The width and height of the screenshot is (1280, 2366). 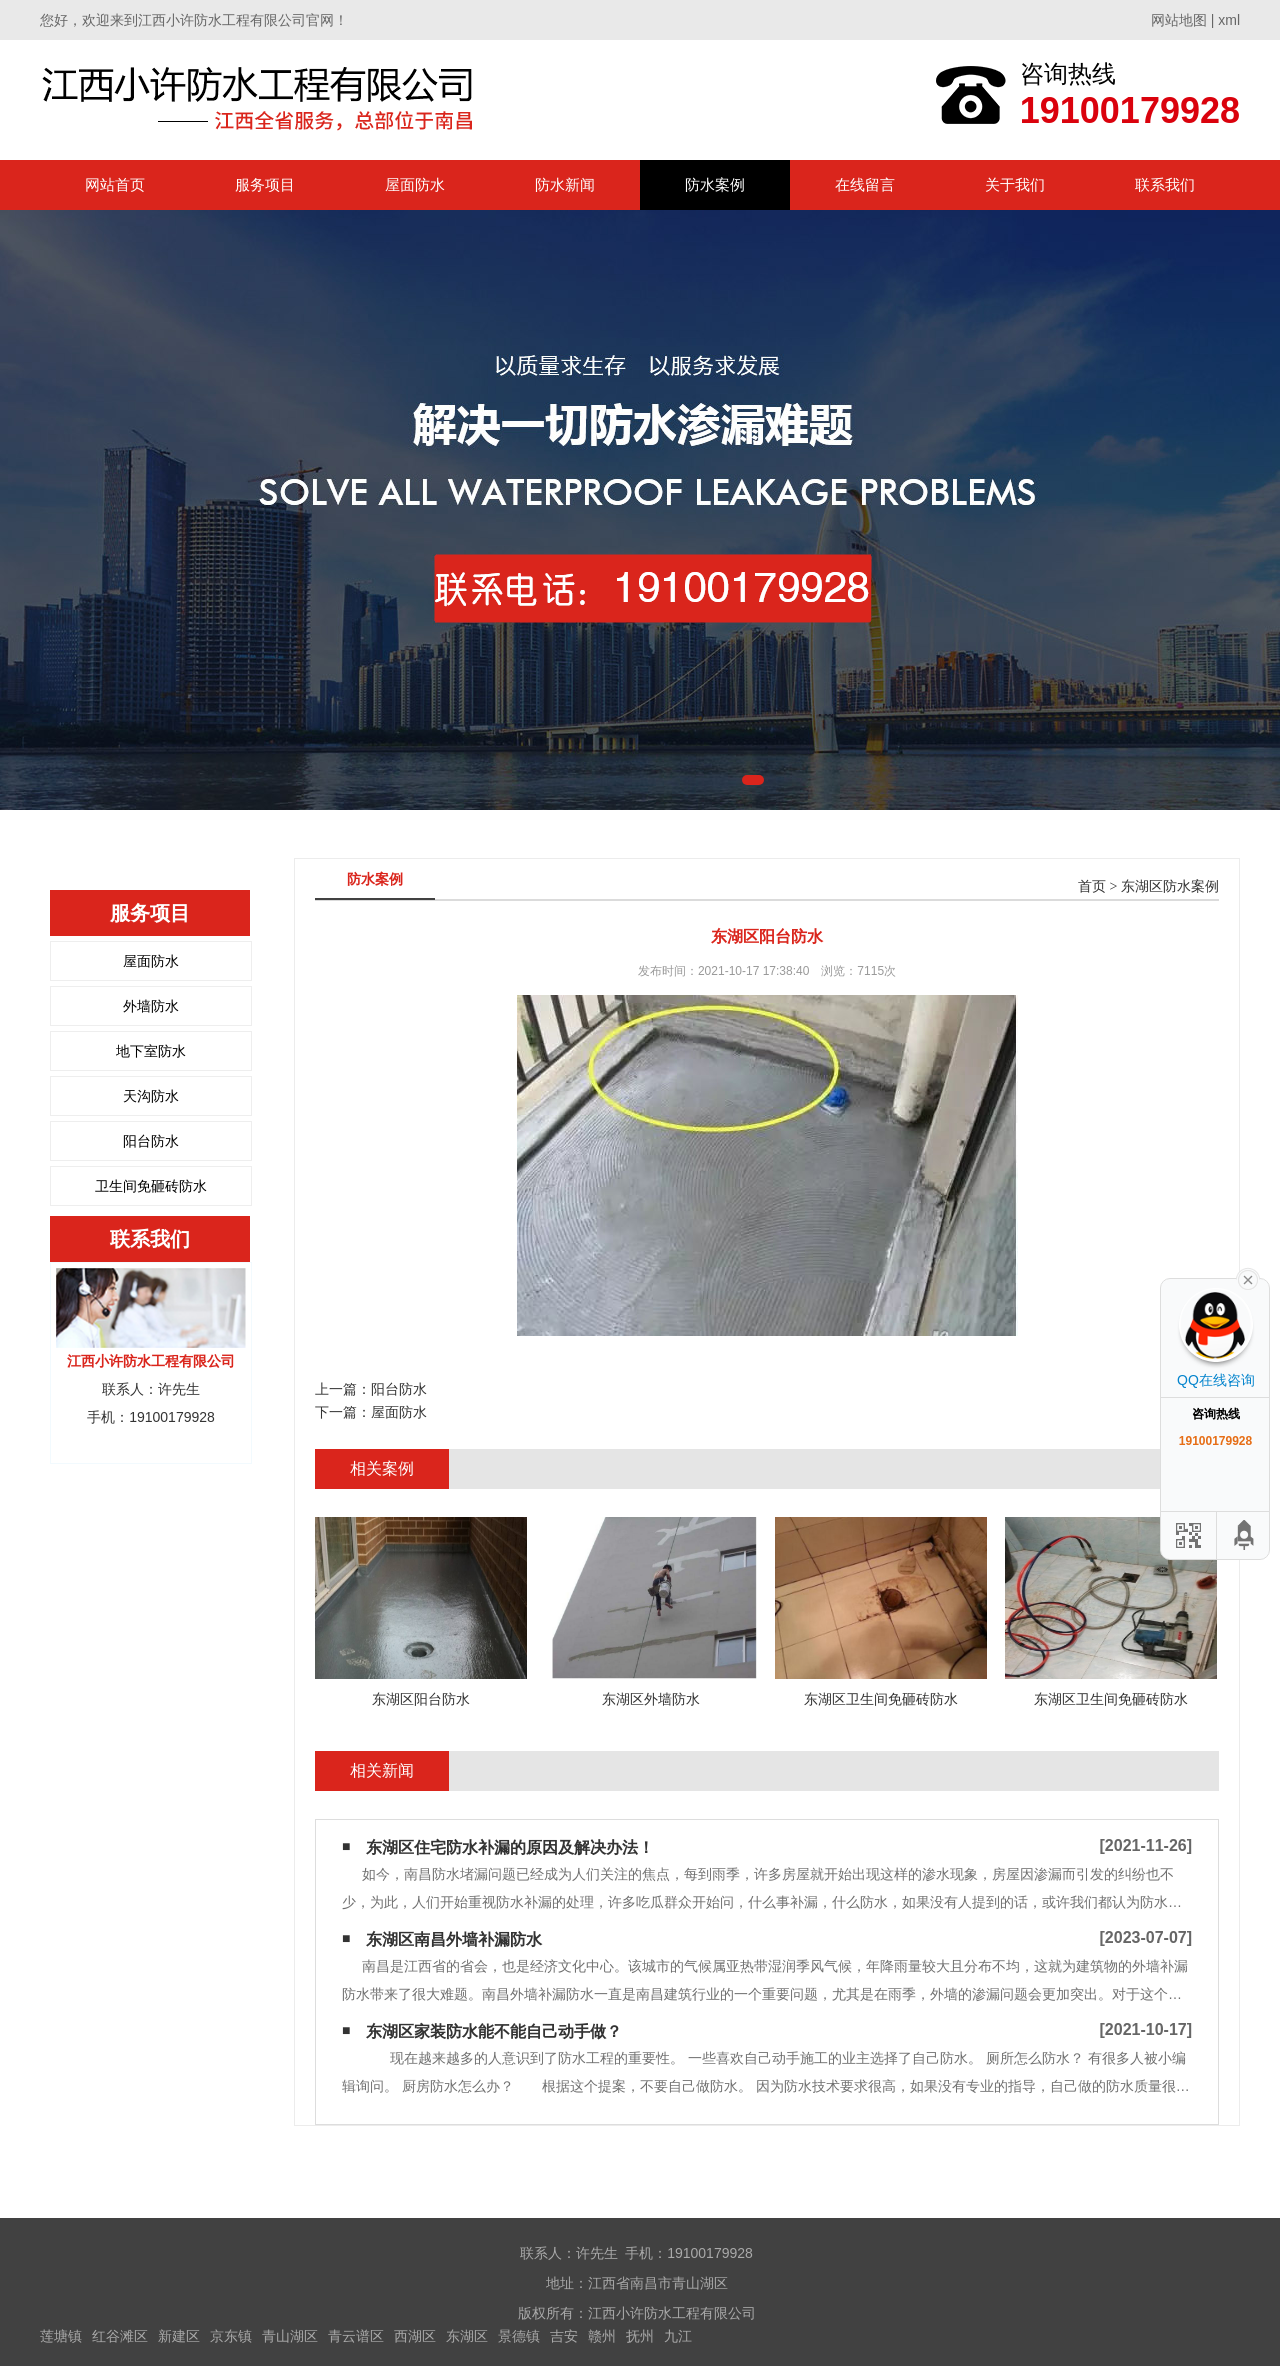 What do you see at coordinates (1165, 184) in the screenshot?
I see `联系我们` at bounding box center [1165, 184].